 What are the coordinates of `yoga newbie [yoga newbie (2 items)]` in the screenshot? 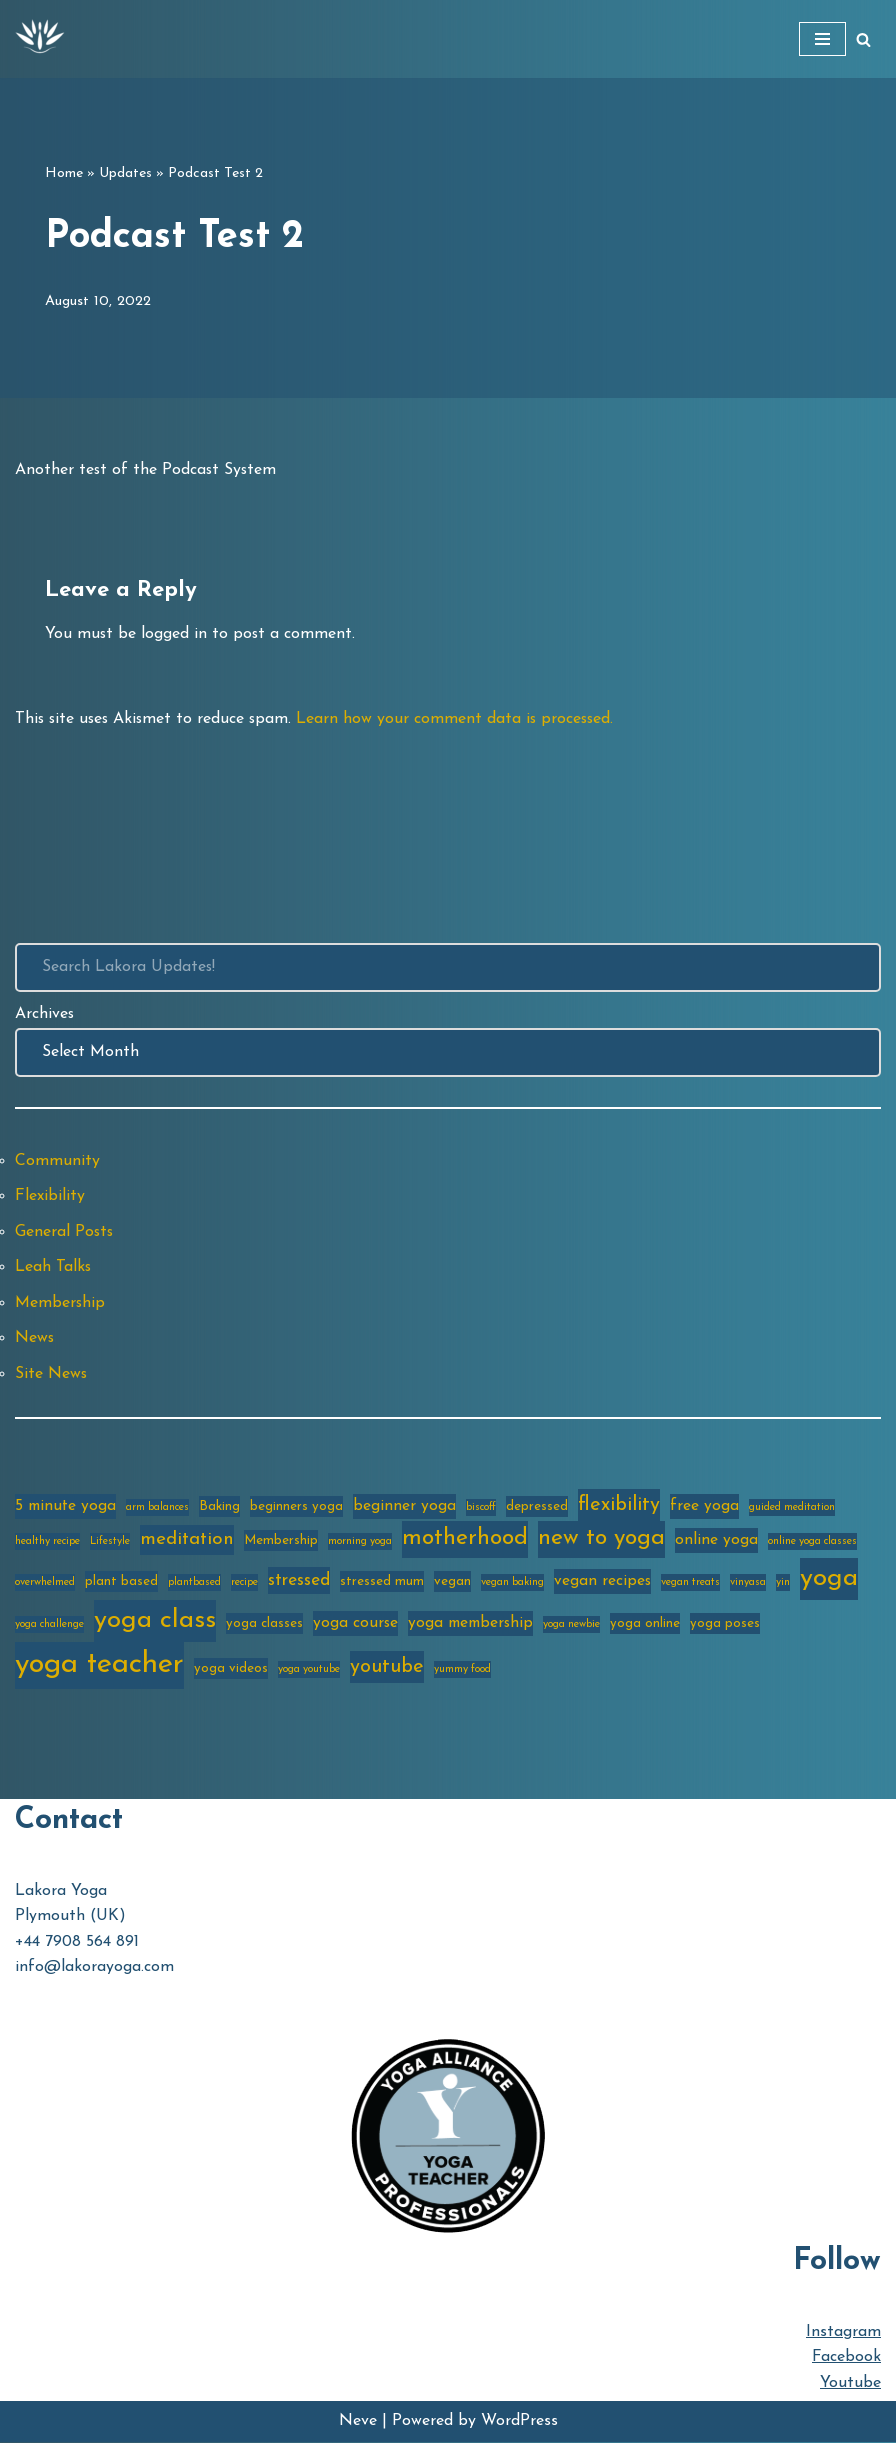 It's located at (571, 1625).